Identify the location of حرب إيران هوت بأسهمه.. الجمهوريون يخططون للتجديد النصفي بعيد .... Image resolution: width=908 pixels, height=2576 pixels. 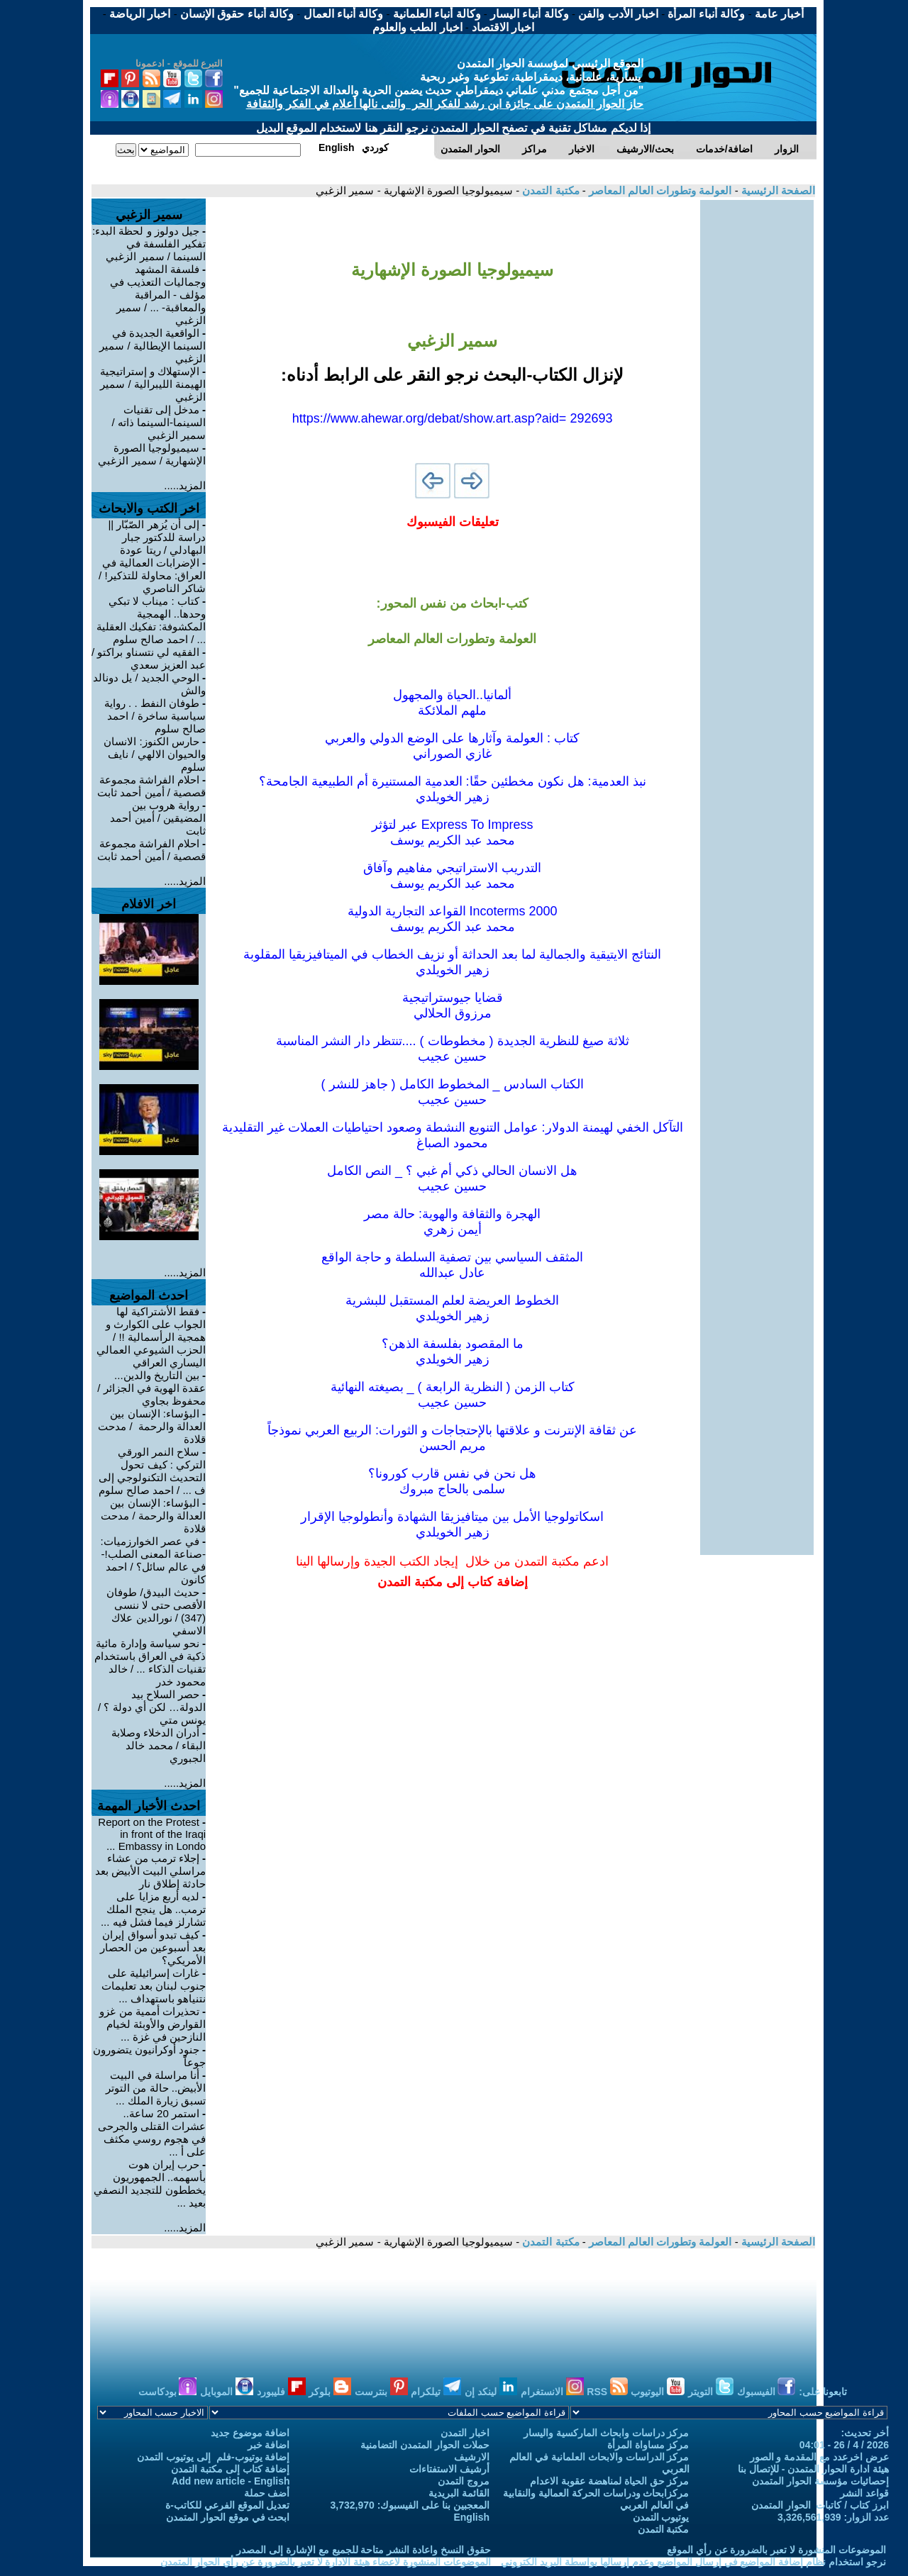
(150, 2183).